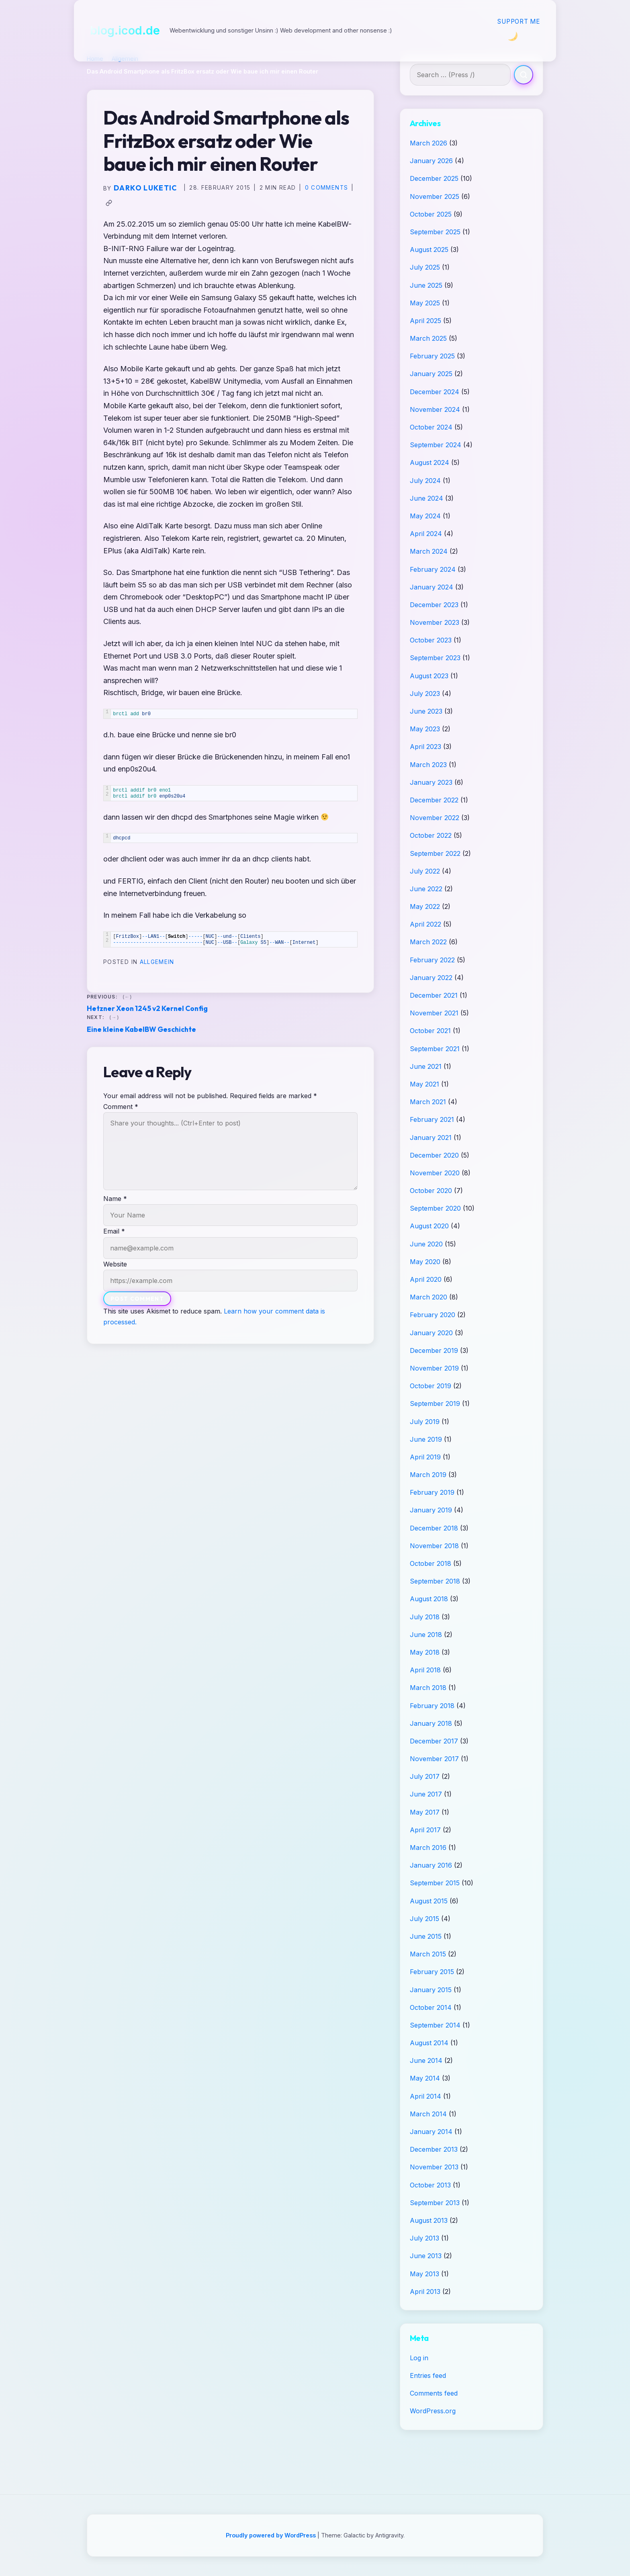 This screenshot has width=630, height=2576. I want to click on July 2018, so click(425, 1617).